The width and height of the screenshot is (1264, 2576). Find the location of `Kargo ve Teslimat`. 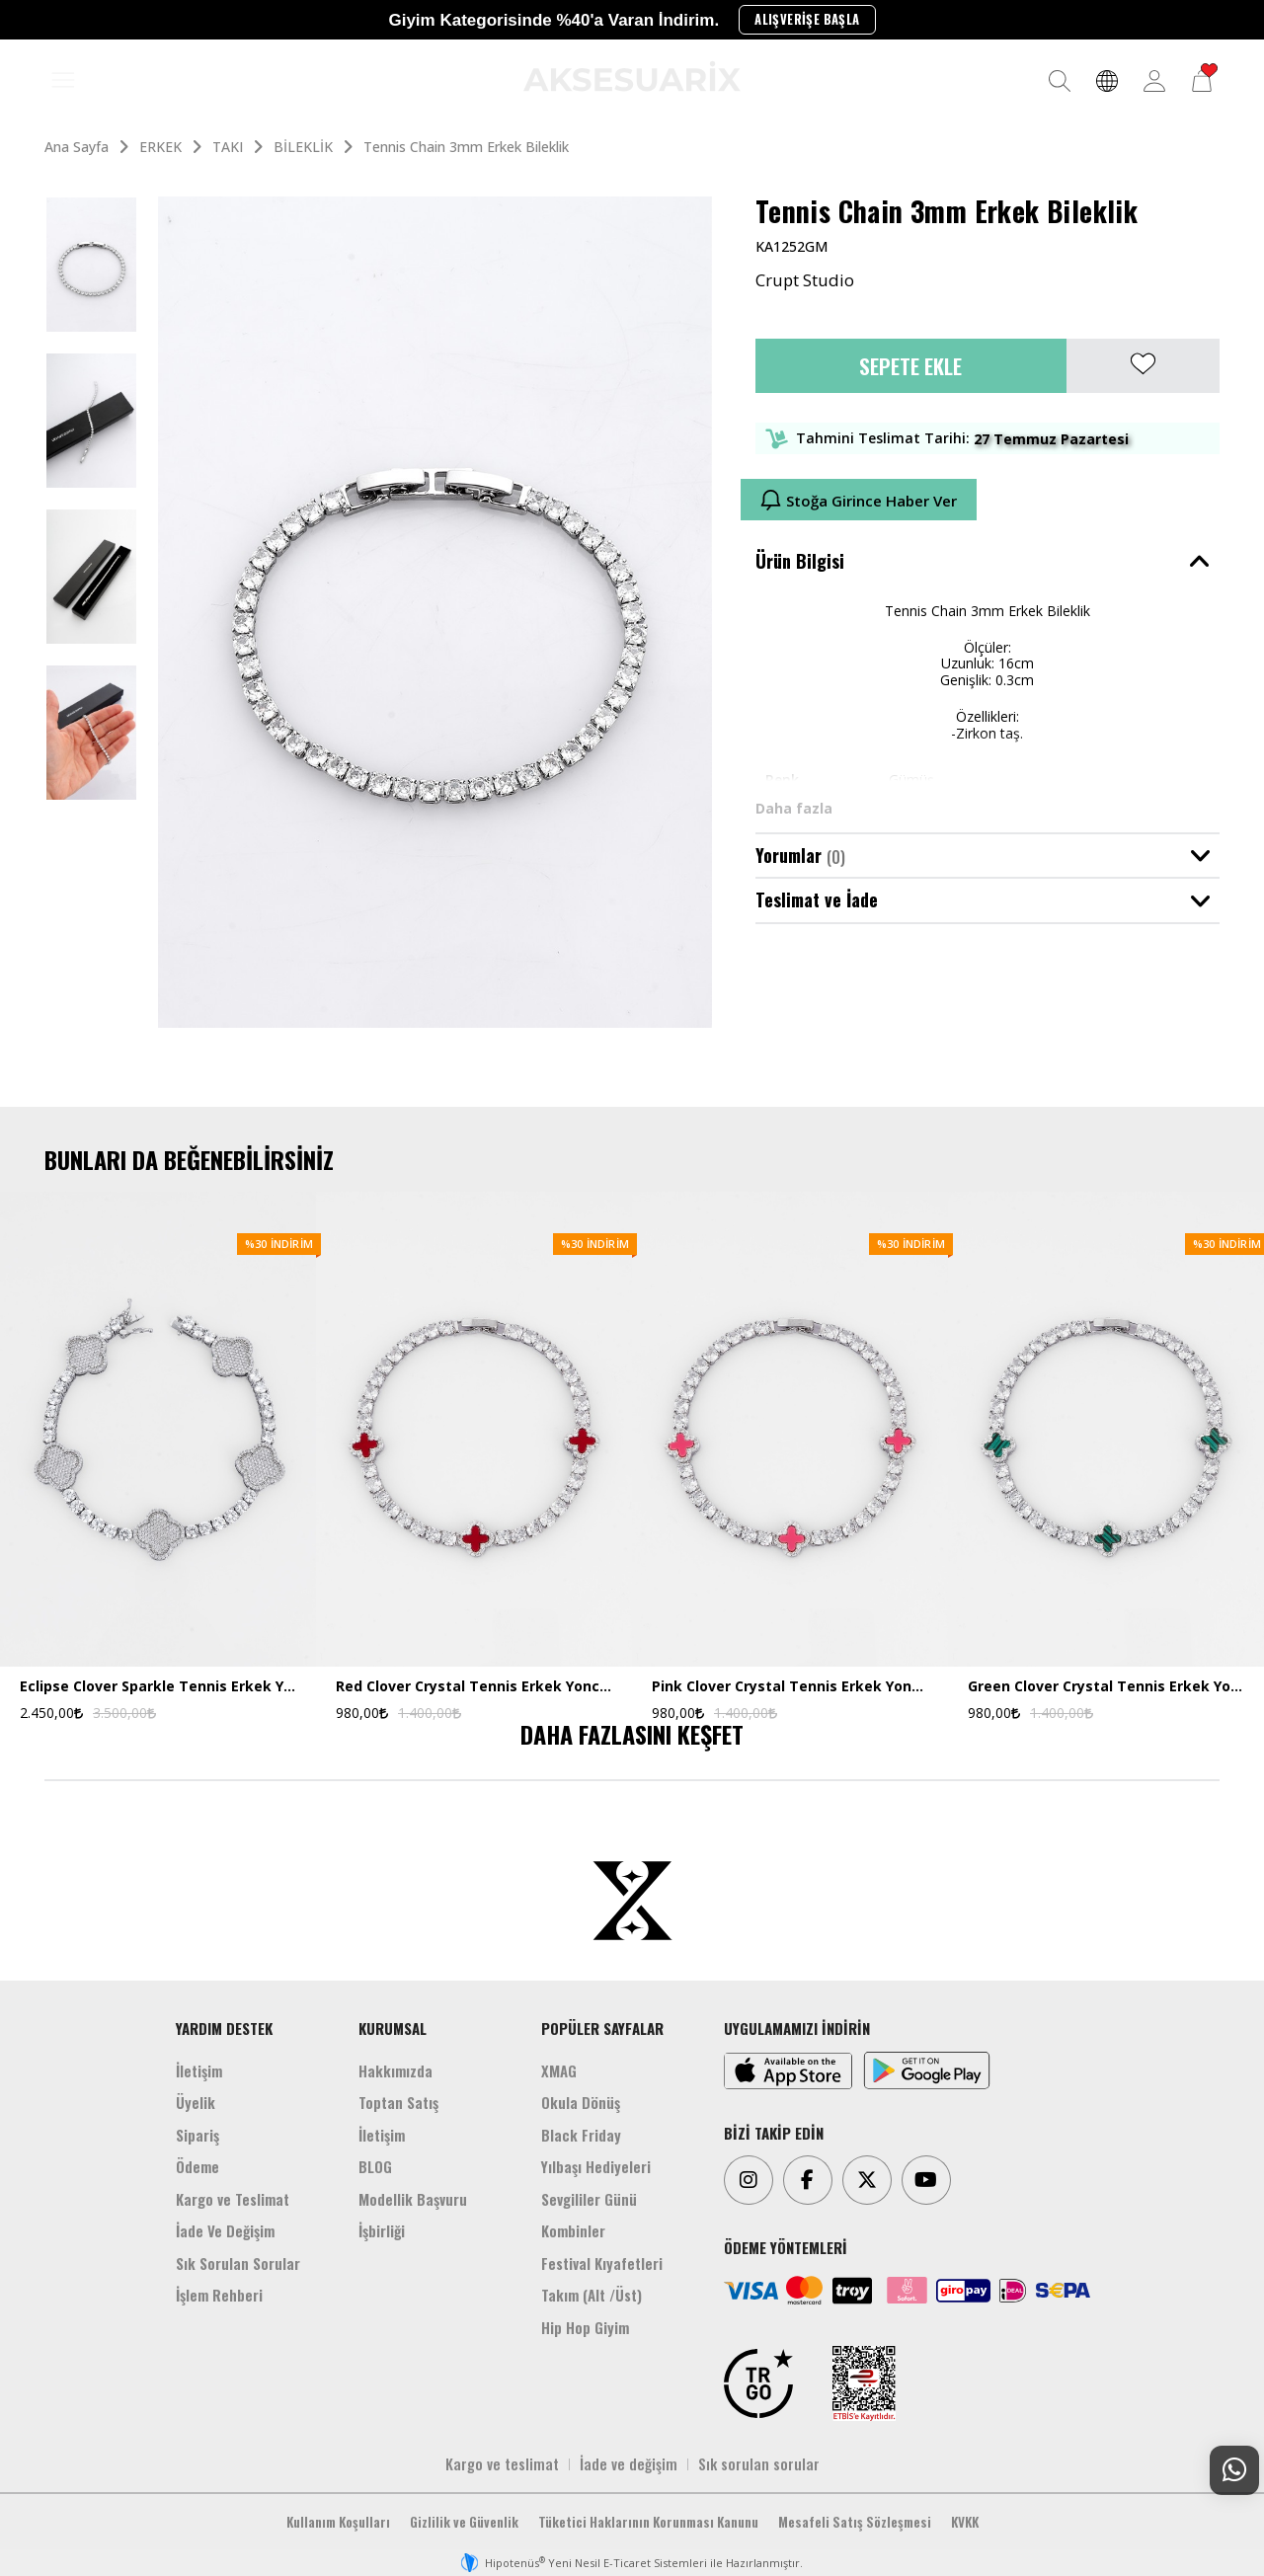

Kargo ve Teslimat is located at coordinates (232, 2199).